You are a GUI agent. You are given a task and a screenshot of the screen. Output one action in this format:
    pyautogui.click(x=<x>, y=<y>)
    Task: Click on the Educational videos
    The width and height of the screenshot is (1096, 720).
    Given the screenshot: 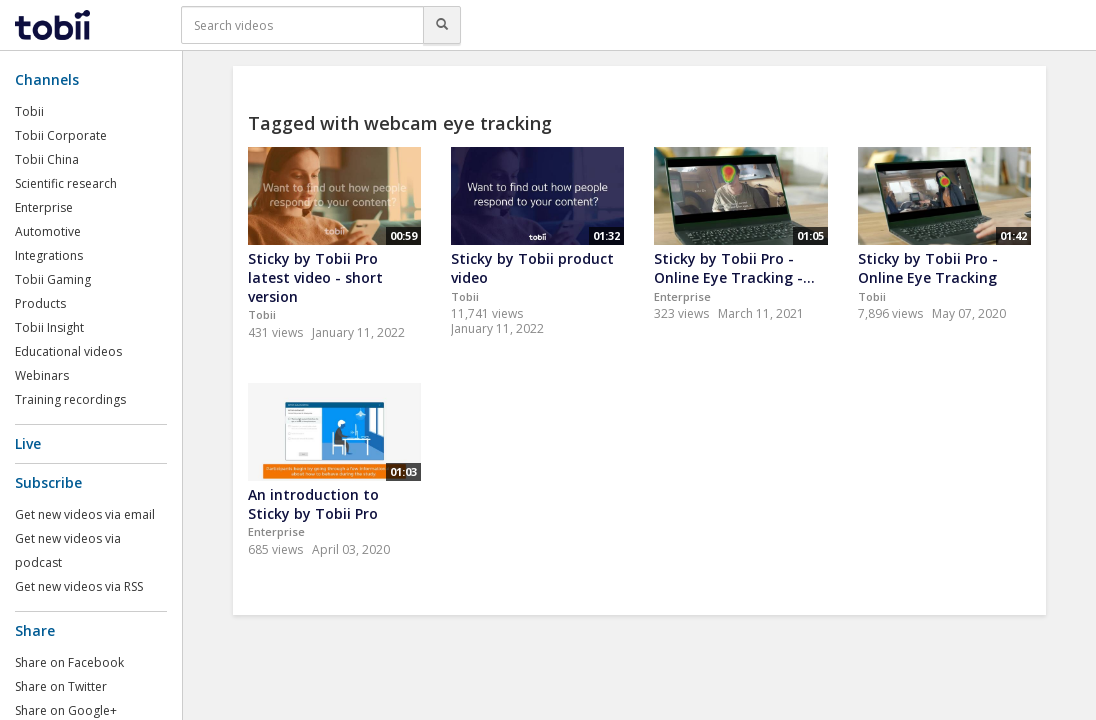 What is the action you would take?
    pyautogui.click(x=68, y=351)
    